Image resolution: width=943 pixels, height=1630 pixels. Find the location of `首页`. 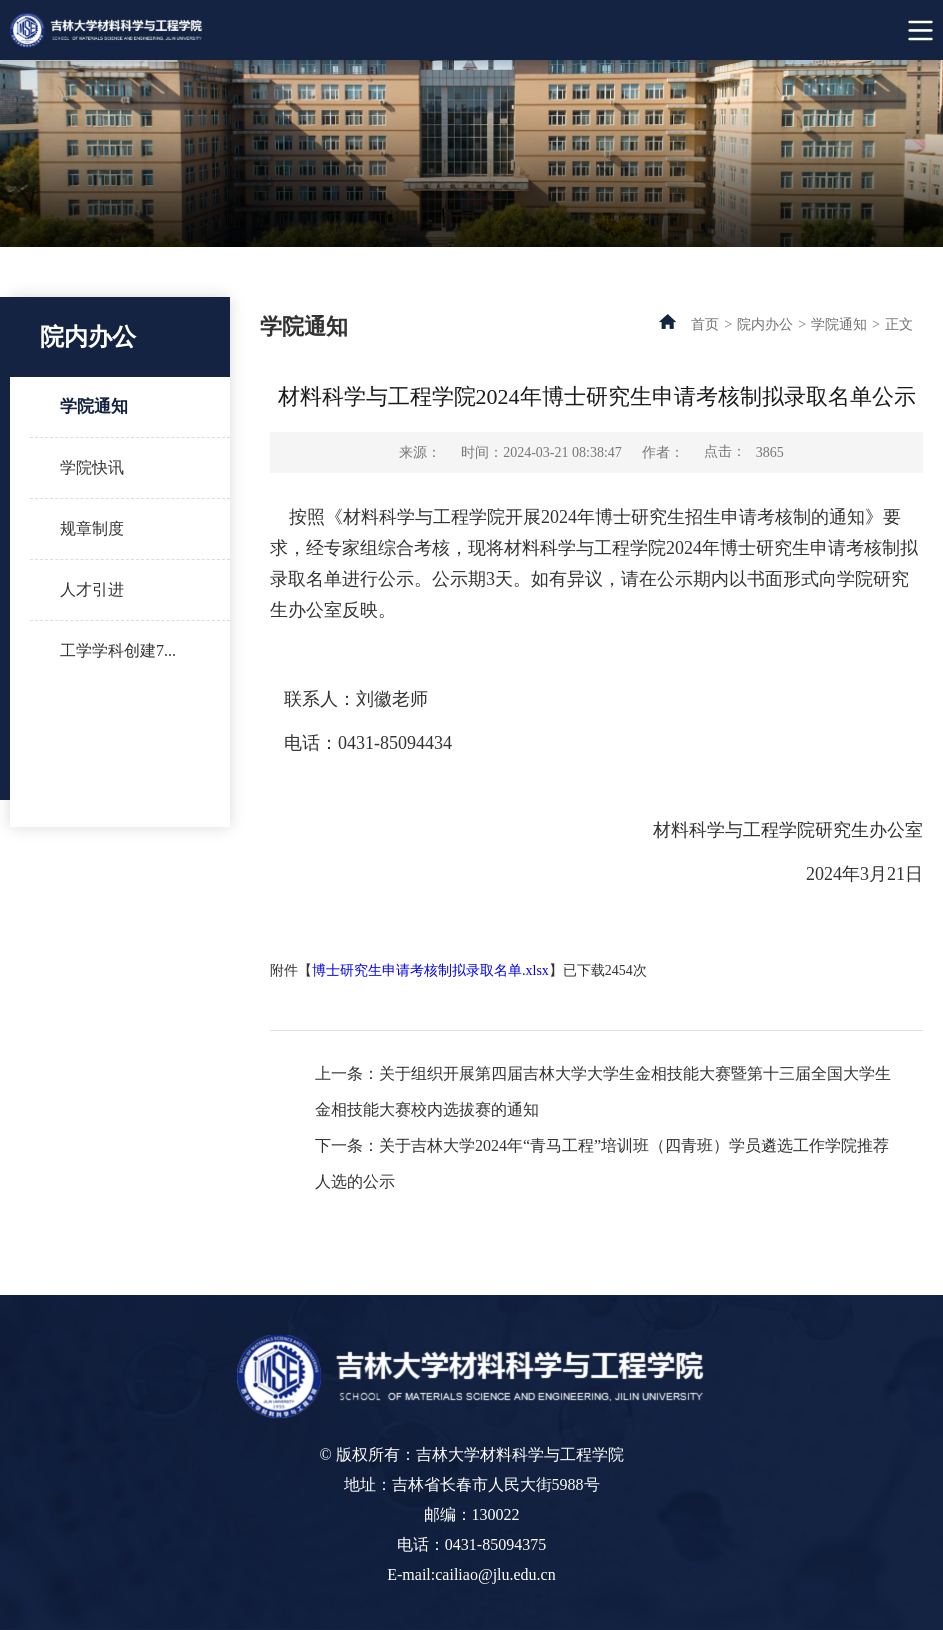

首页 is located at coordinates (705, 324).